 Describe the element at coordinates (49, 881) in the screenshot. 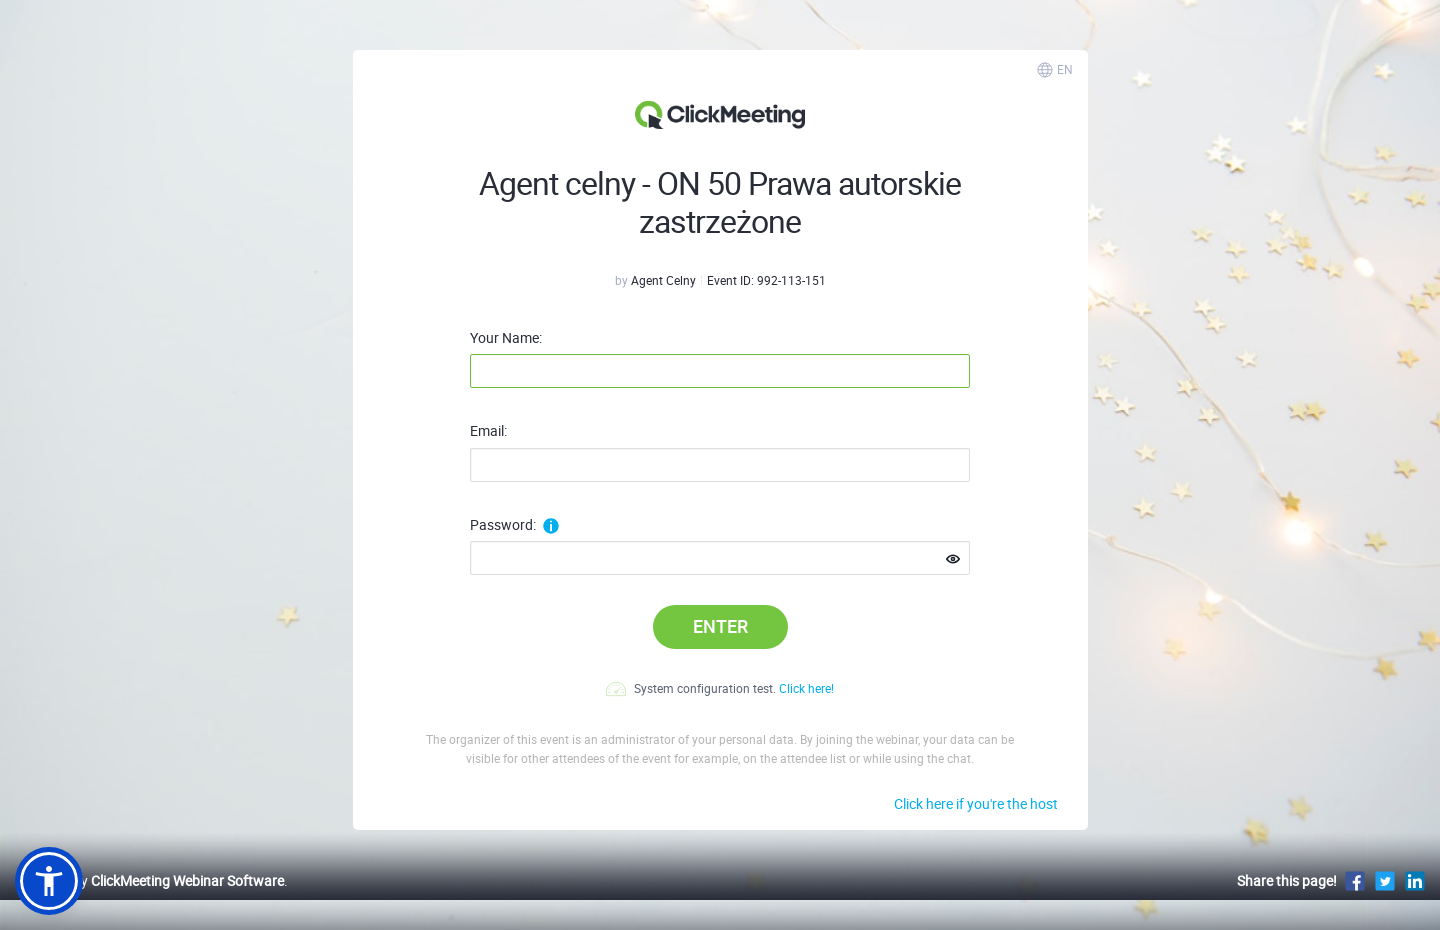

I see `[button]` at that location.